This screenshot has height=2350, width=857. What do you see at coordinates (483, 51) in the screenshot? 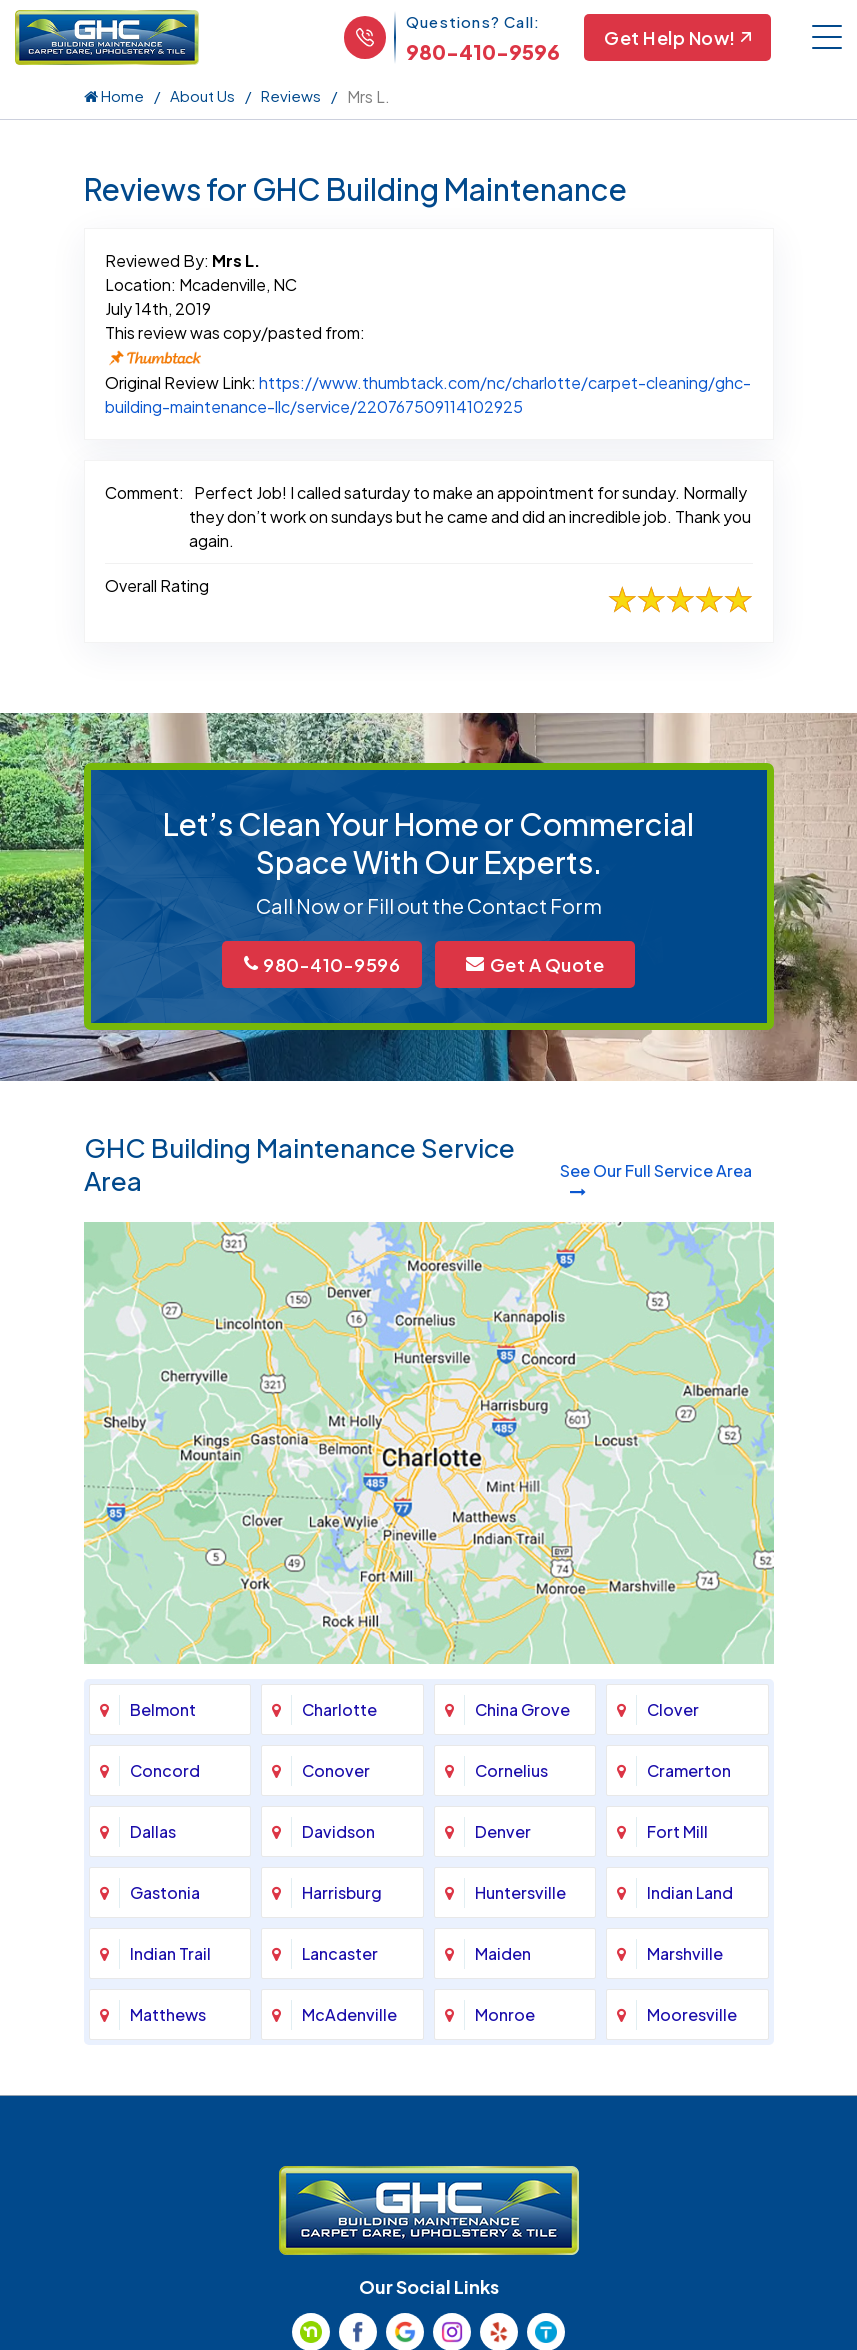
I see `980-410-9596` at bounding box center [483, 51].